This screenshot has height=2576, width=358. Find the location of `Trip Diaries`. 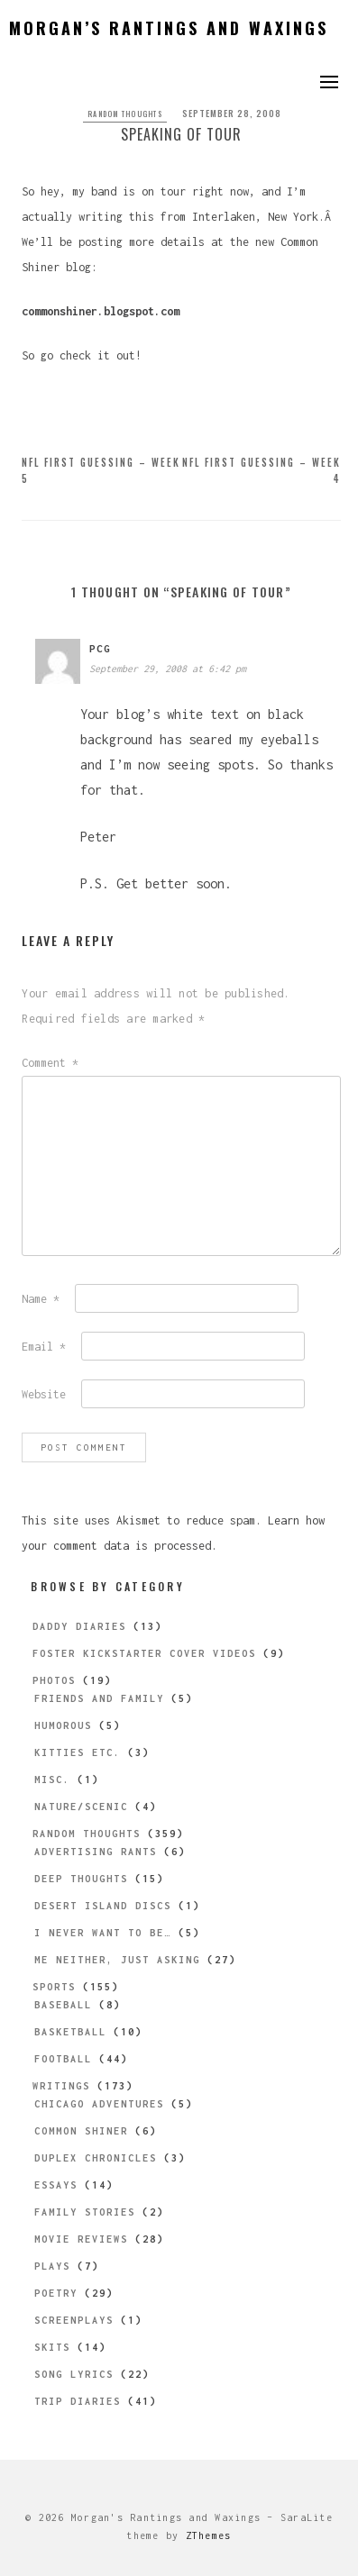

Trip Diaries is located at coordinates (77, 2401).